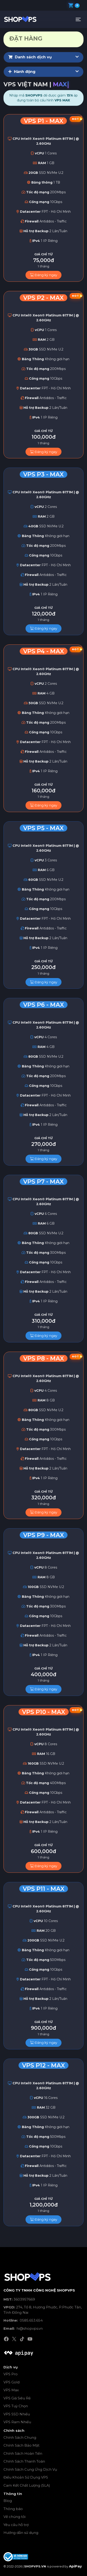 The height and width of the screenshot is (2576, 87). Describe the element at coordinates (17, 2422) in the screenshot. I see `VPS Ram Nhiều` at that location.